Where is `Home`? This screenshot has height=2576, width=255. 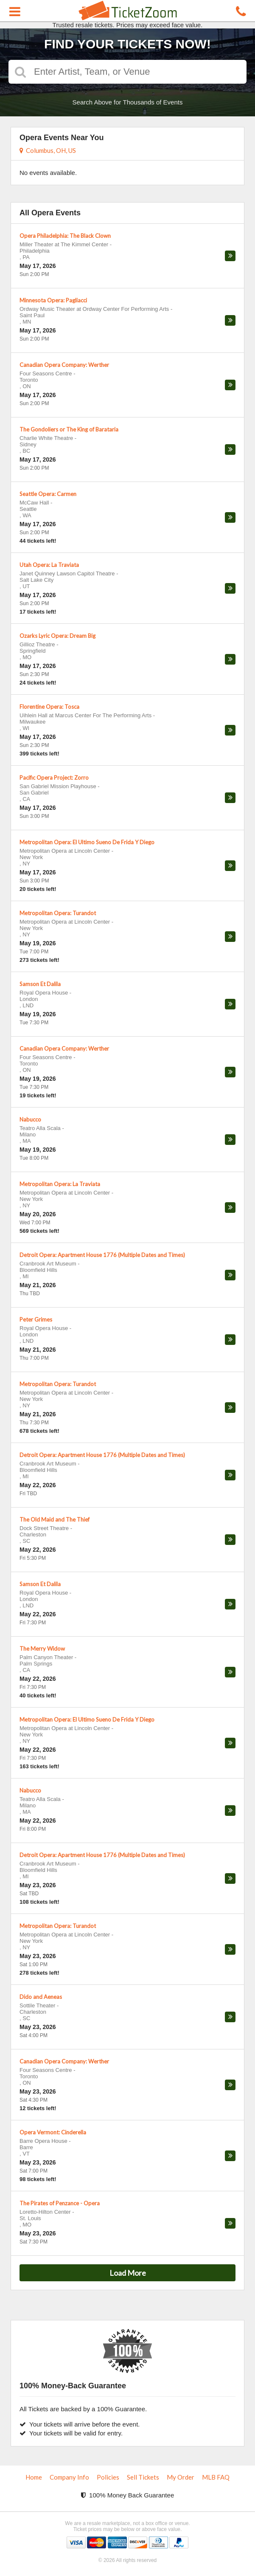 Home is located at coordinates (33, 2477).